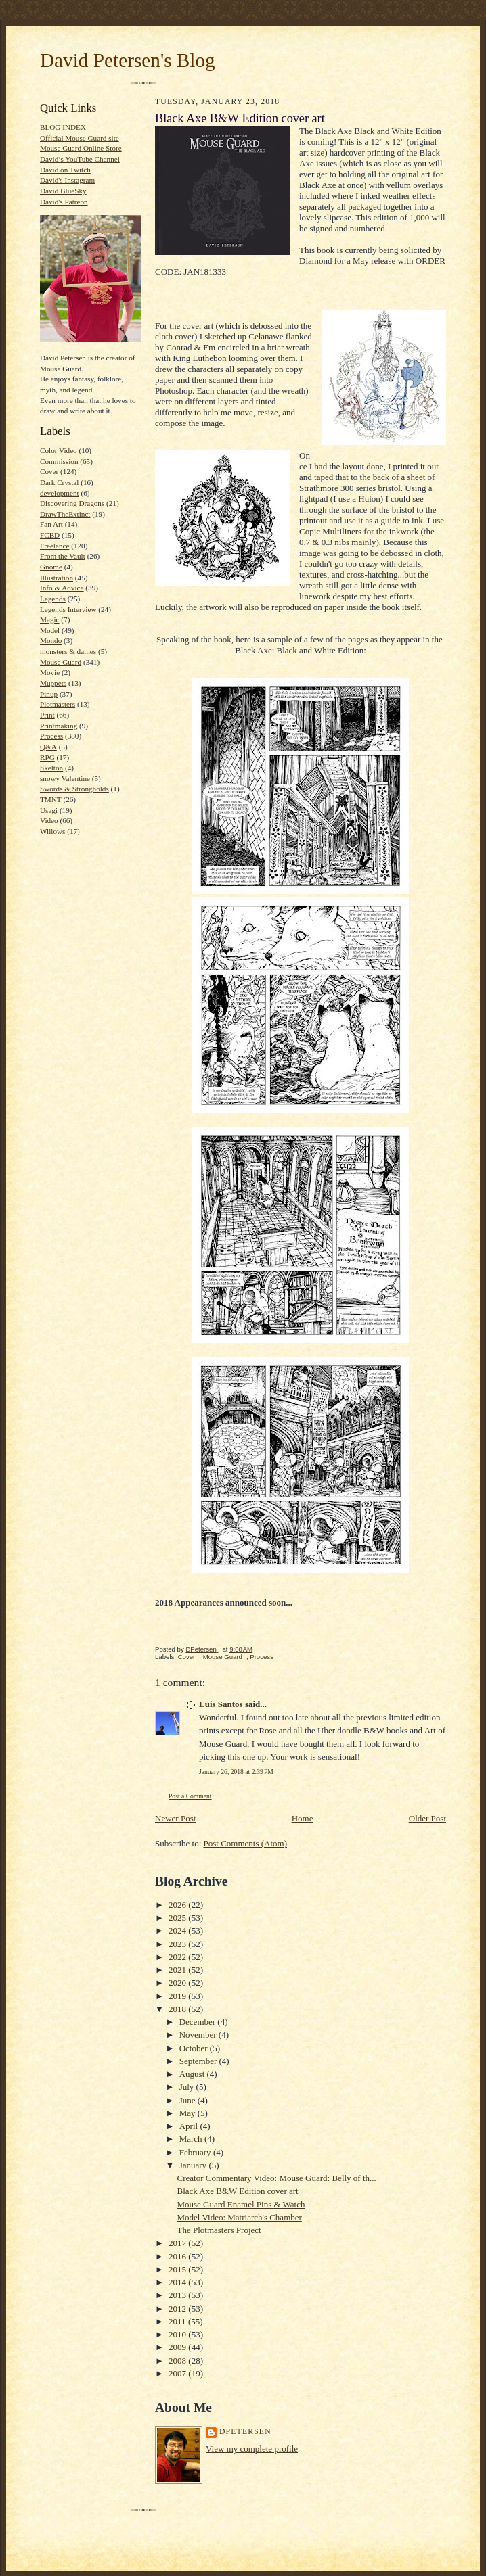 The height and width of the screenshot is (2576, 486). I want to click on Color Video, so click(58, 450).